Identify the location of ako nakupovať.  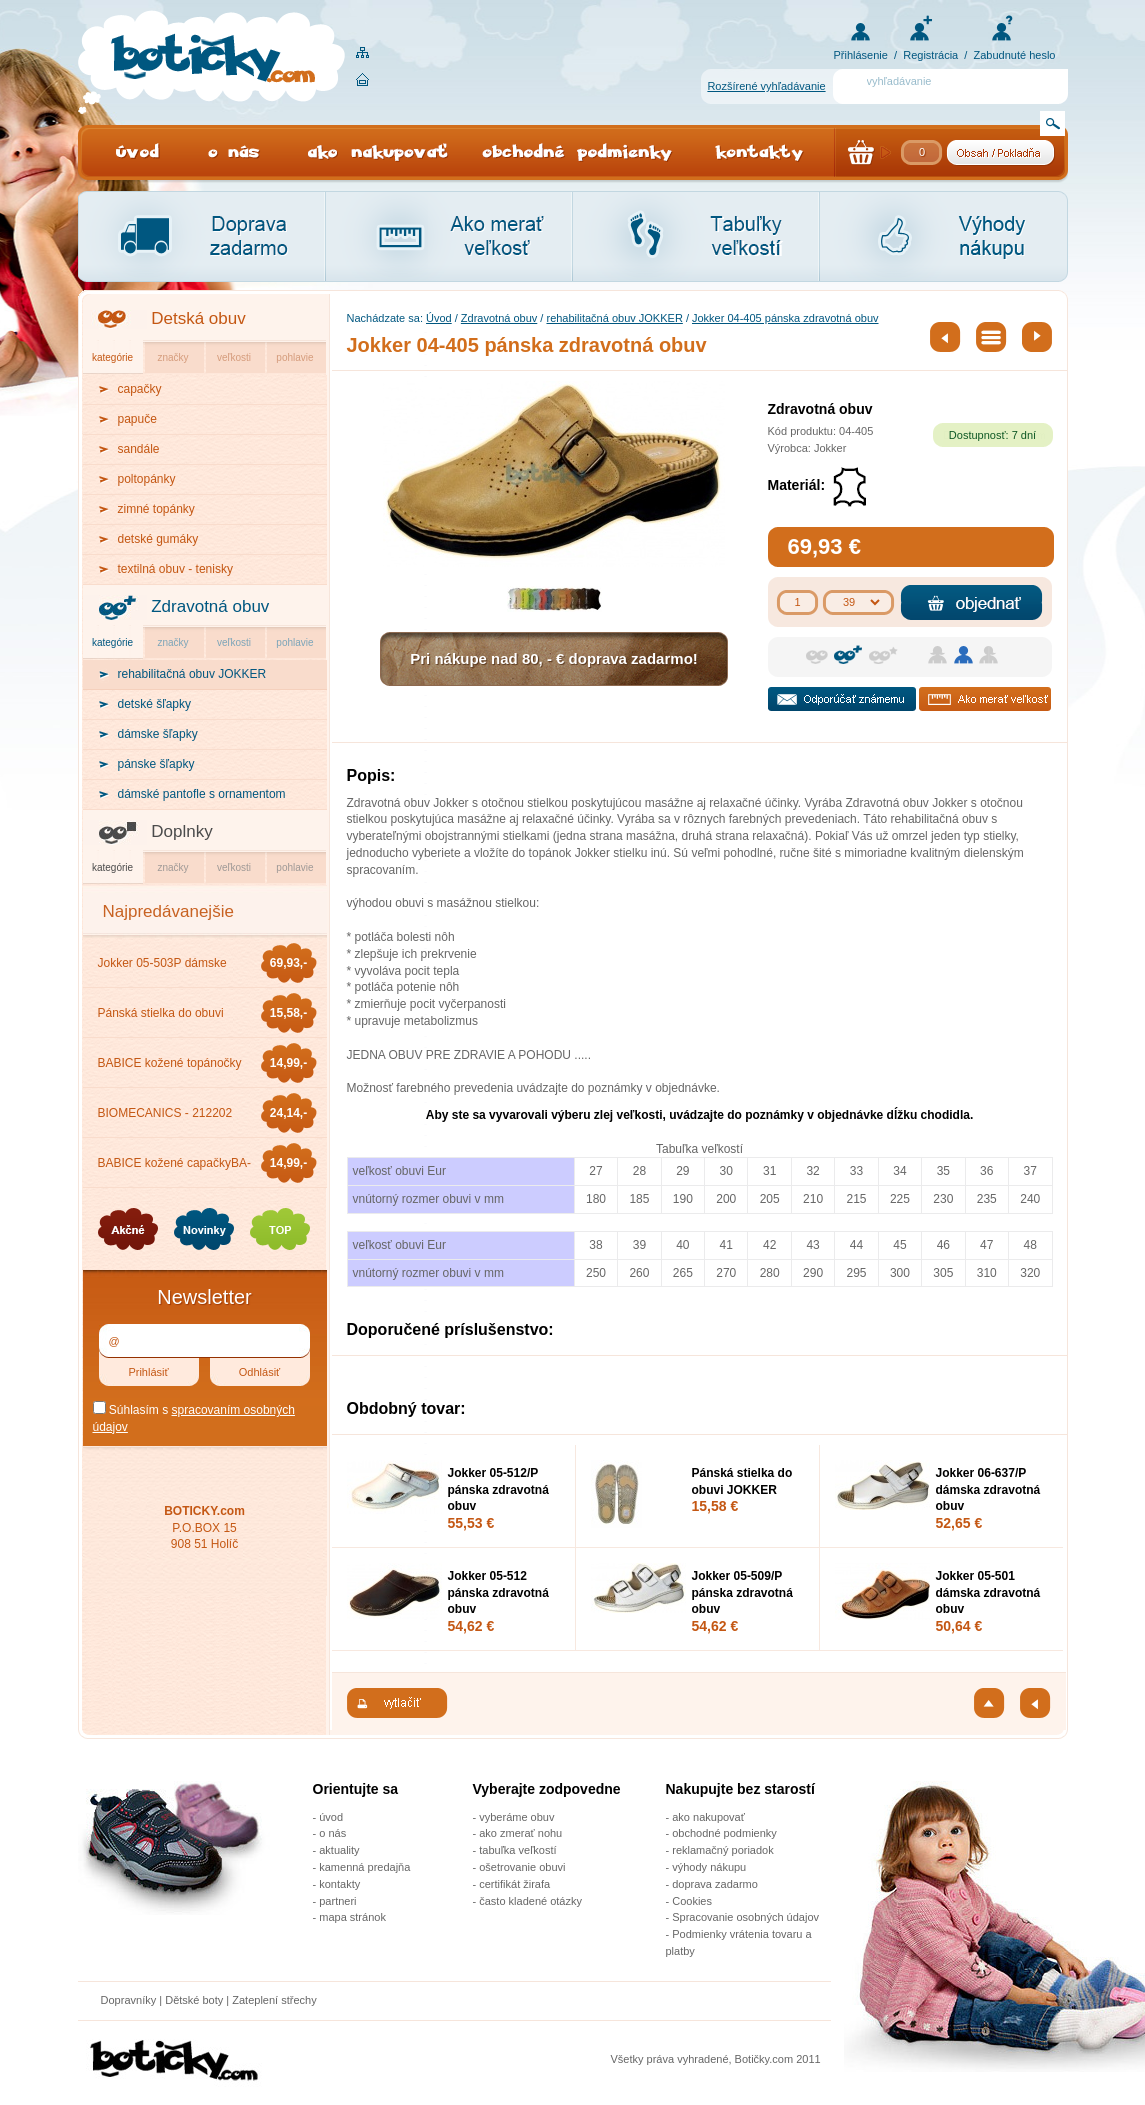
(708, 1817).